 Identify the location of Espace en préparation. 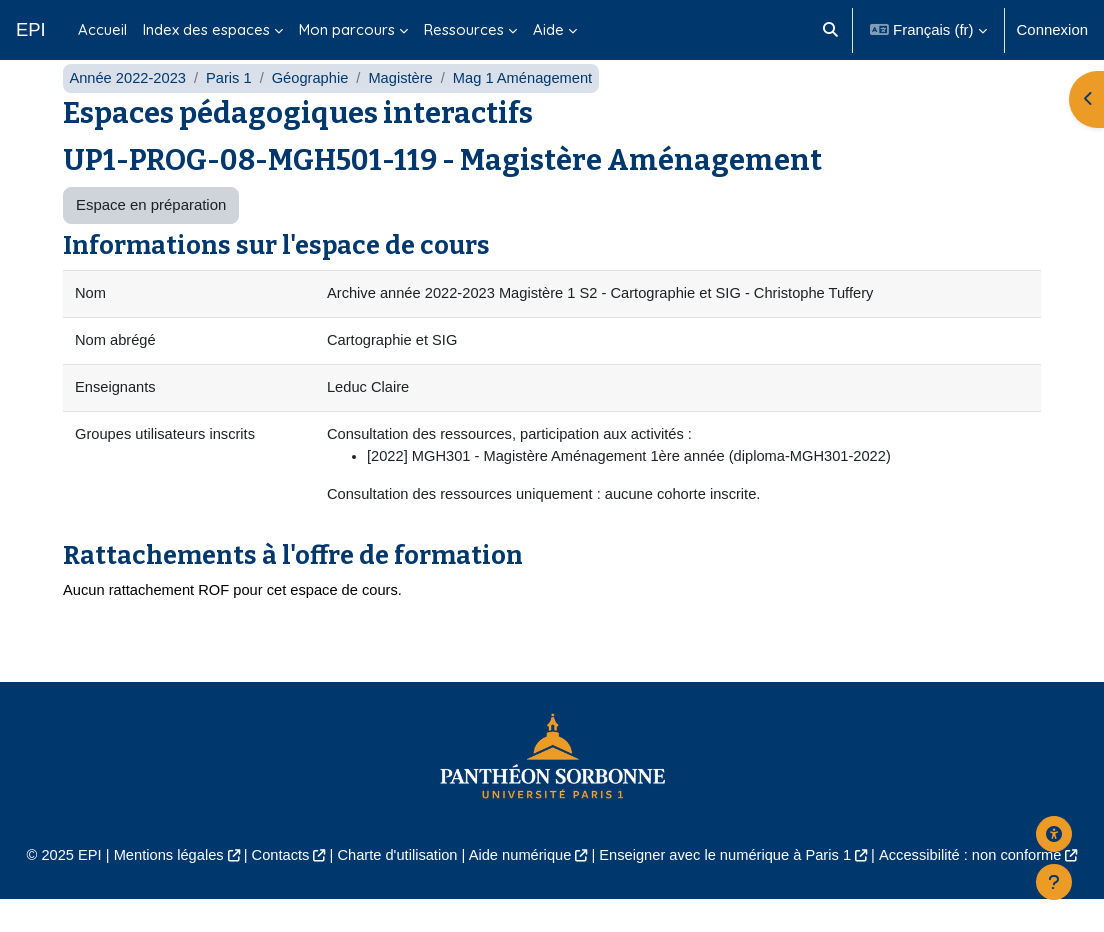
(151, 234).